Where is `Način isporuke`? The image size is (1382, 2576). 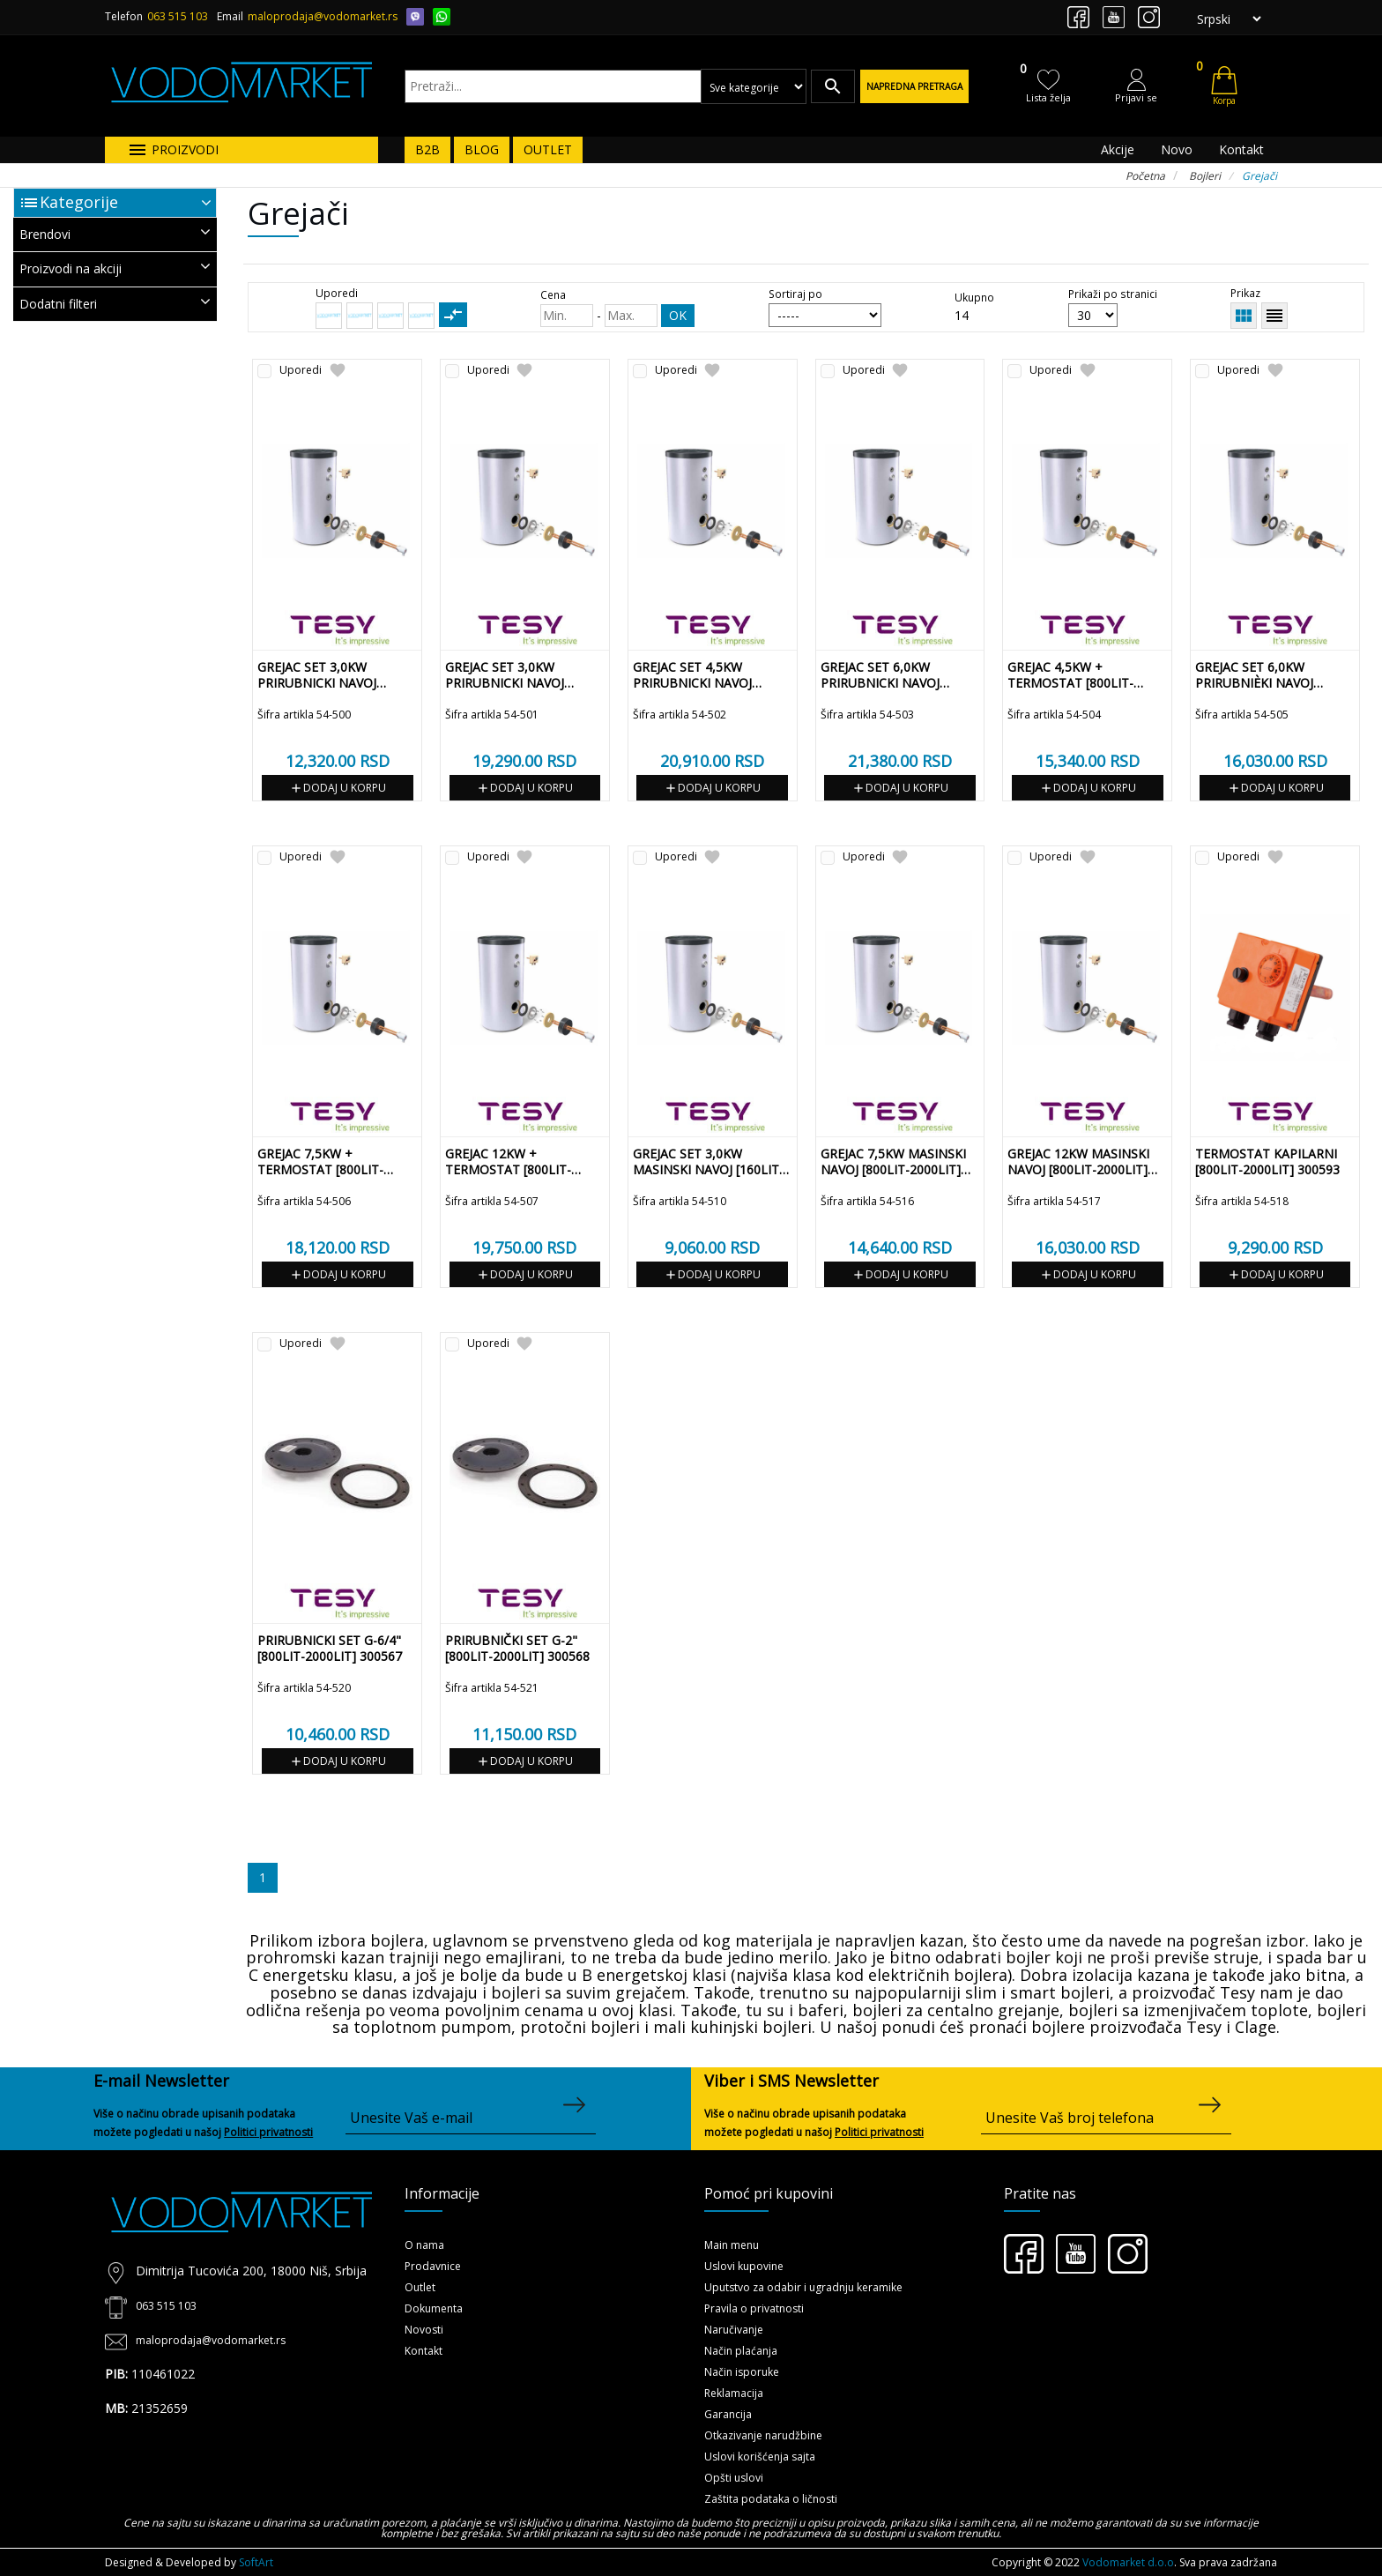 Način isporuke is located at coordinates (741, 2371).